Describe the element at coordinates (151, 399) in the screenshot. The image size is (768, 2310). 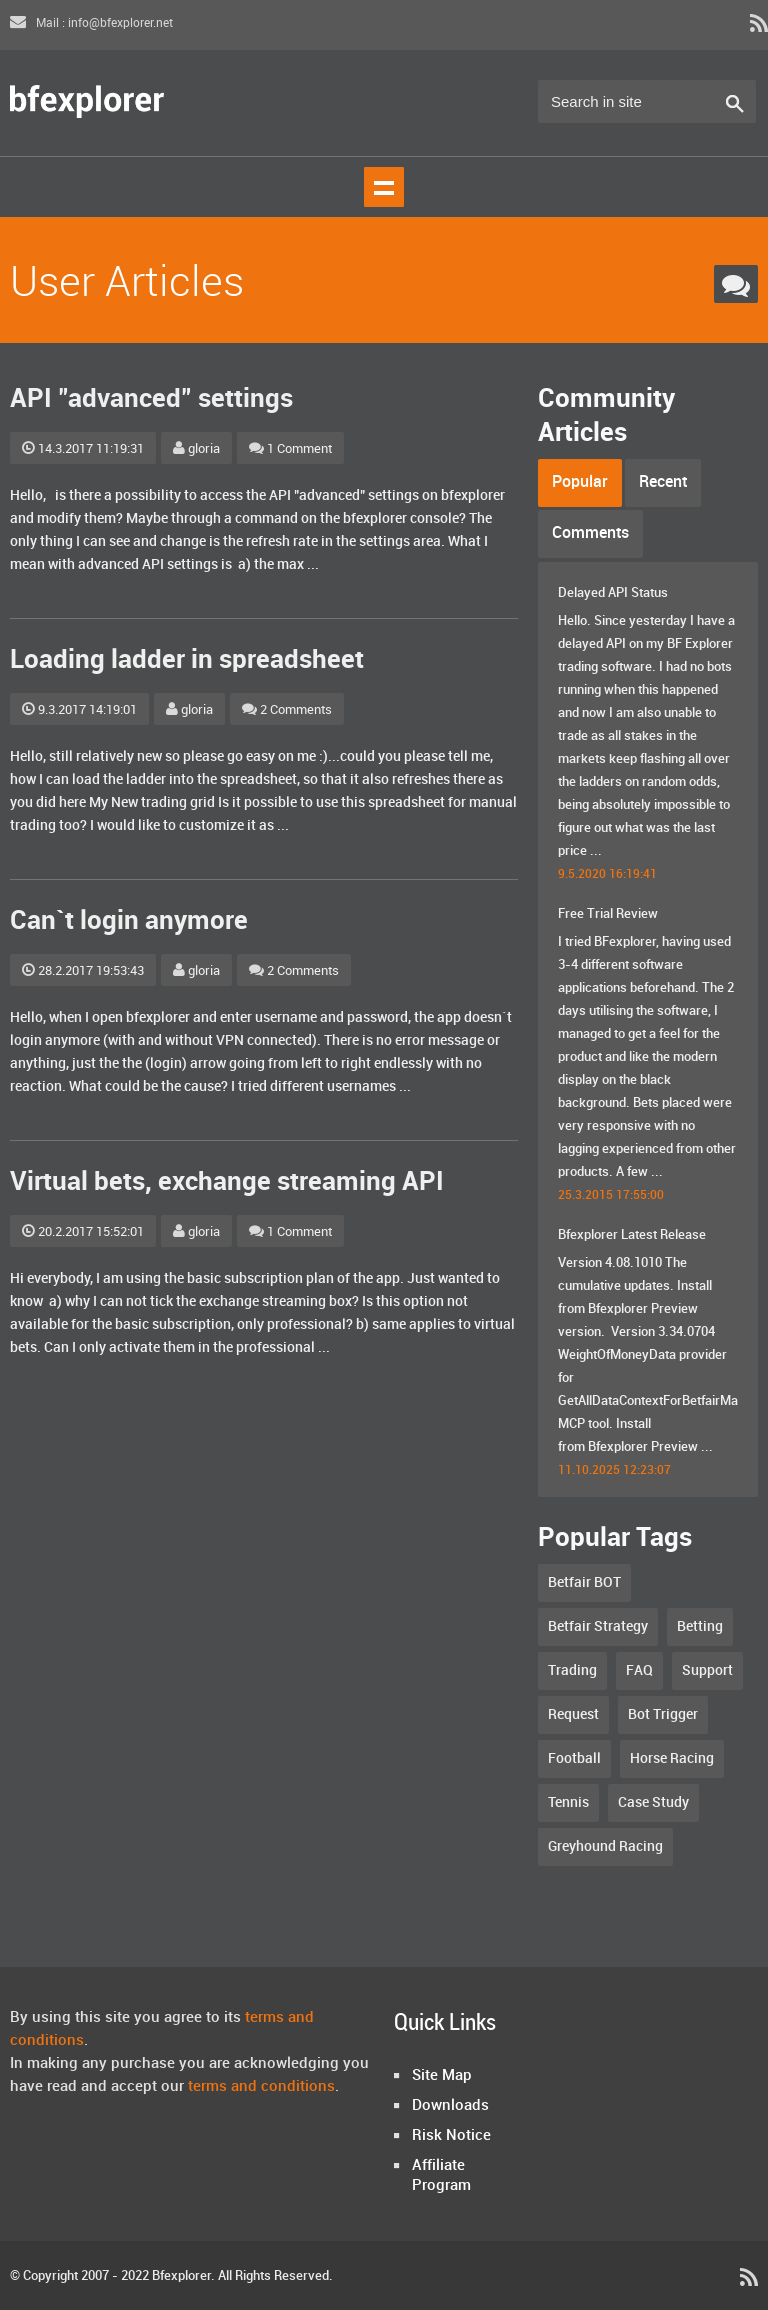
I see `API "advanced" settings` at that location.